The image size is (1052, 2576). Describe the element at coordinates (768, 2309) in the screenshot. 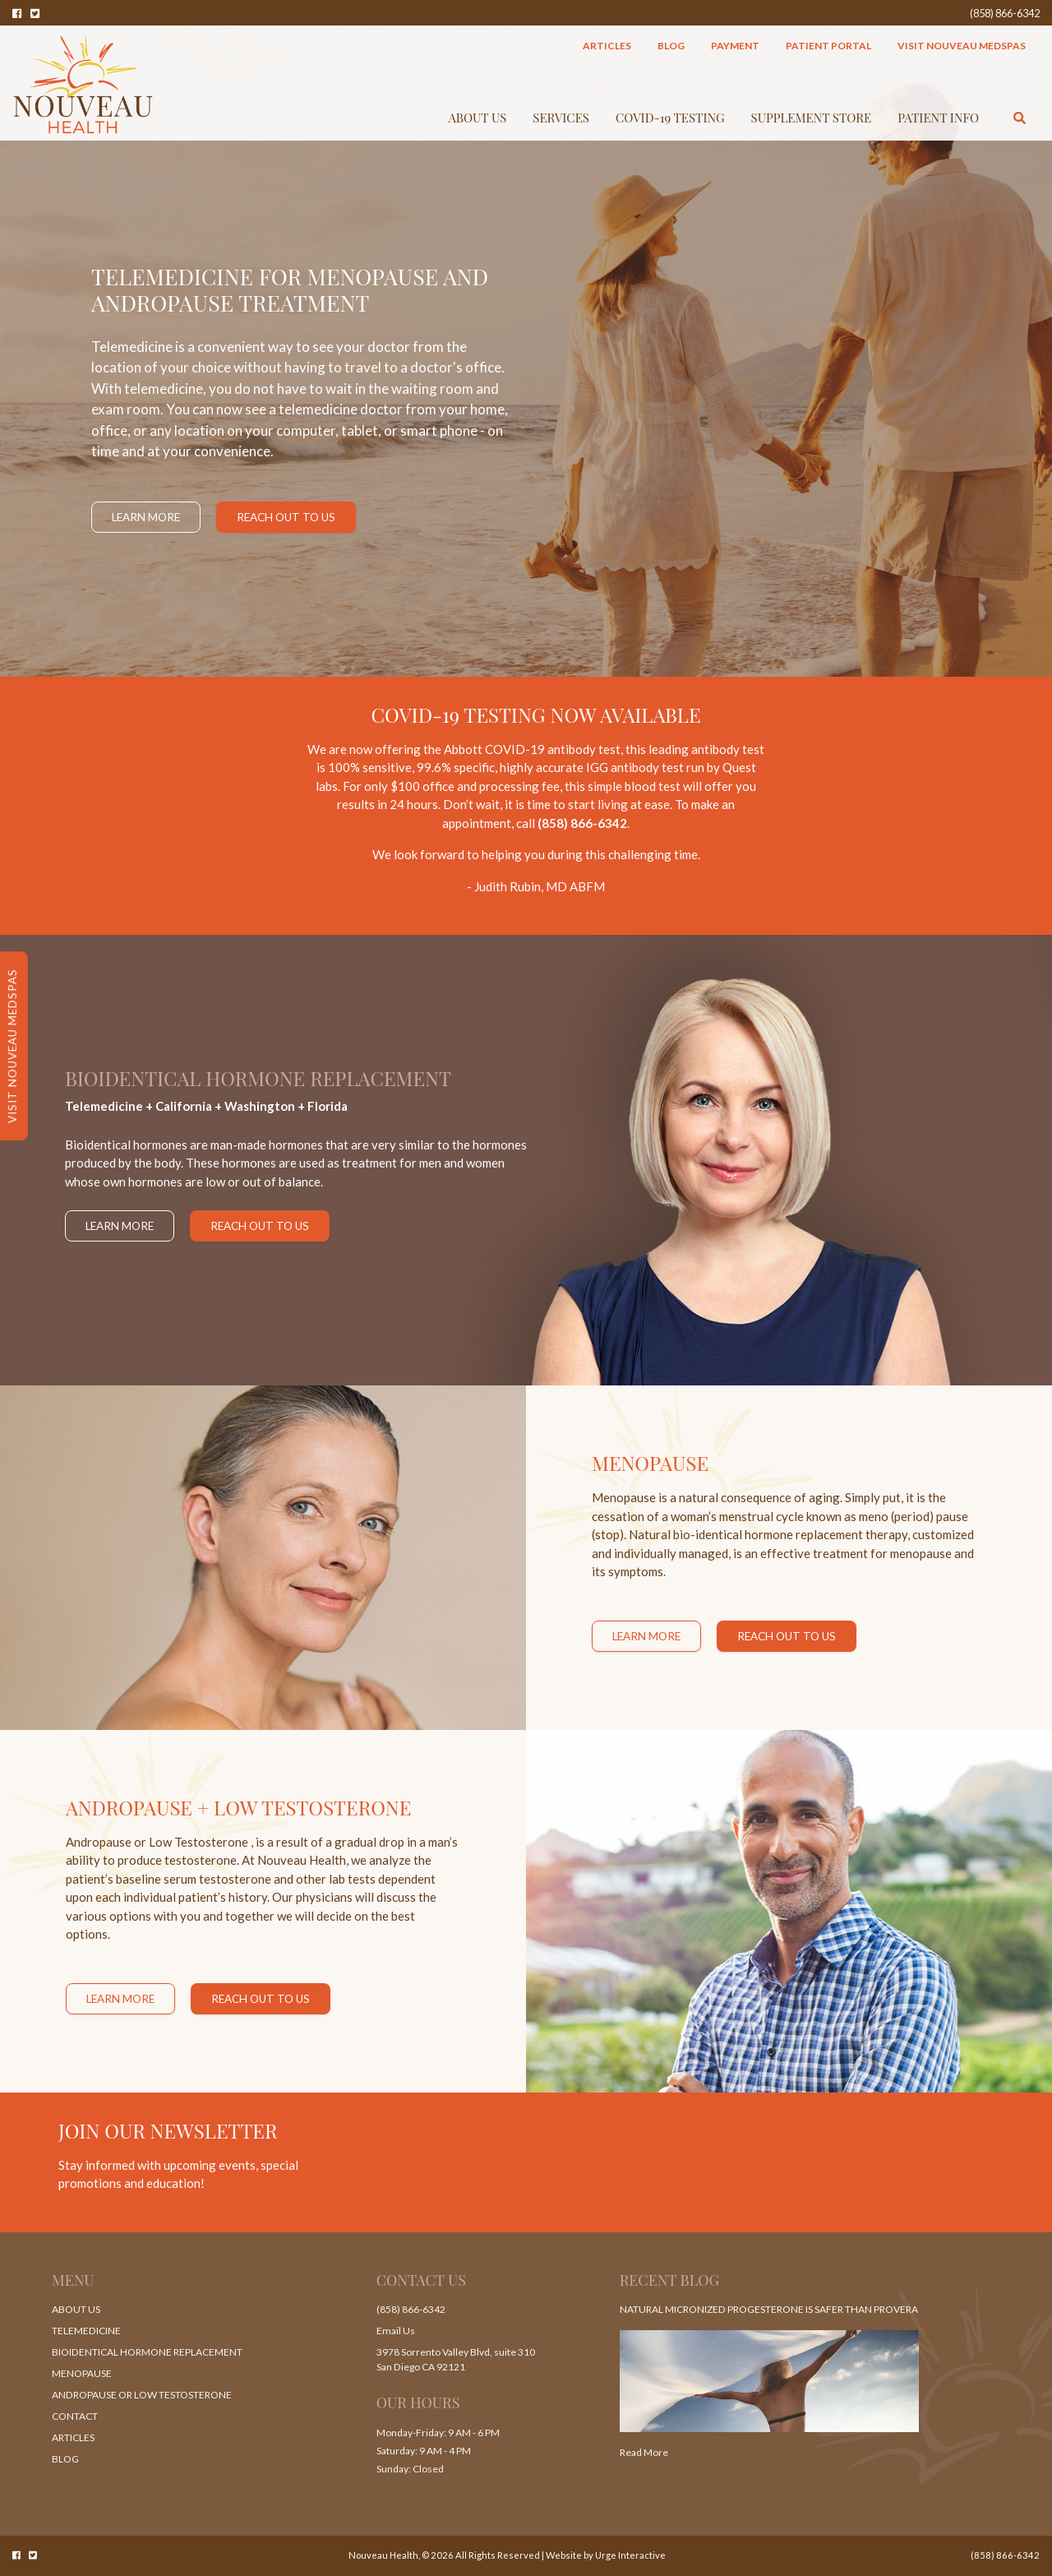

I see `Natural Micronized Progesterone Is Safer Than Provera` at that location.